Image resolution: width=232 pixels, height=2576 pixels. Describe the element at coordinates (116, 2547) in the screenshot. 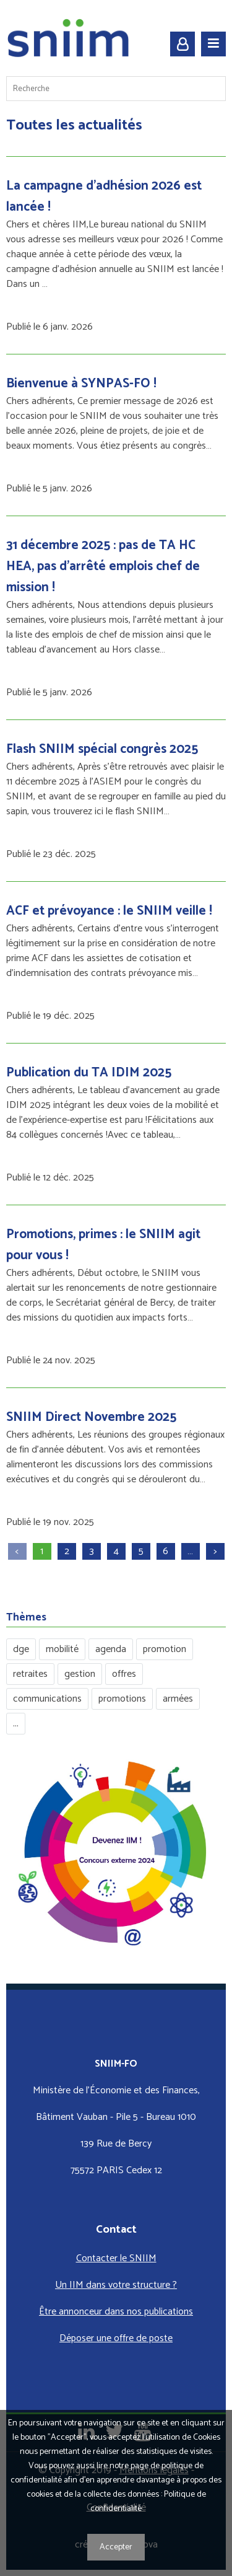

I see `Accepter` at that location.